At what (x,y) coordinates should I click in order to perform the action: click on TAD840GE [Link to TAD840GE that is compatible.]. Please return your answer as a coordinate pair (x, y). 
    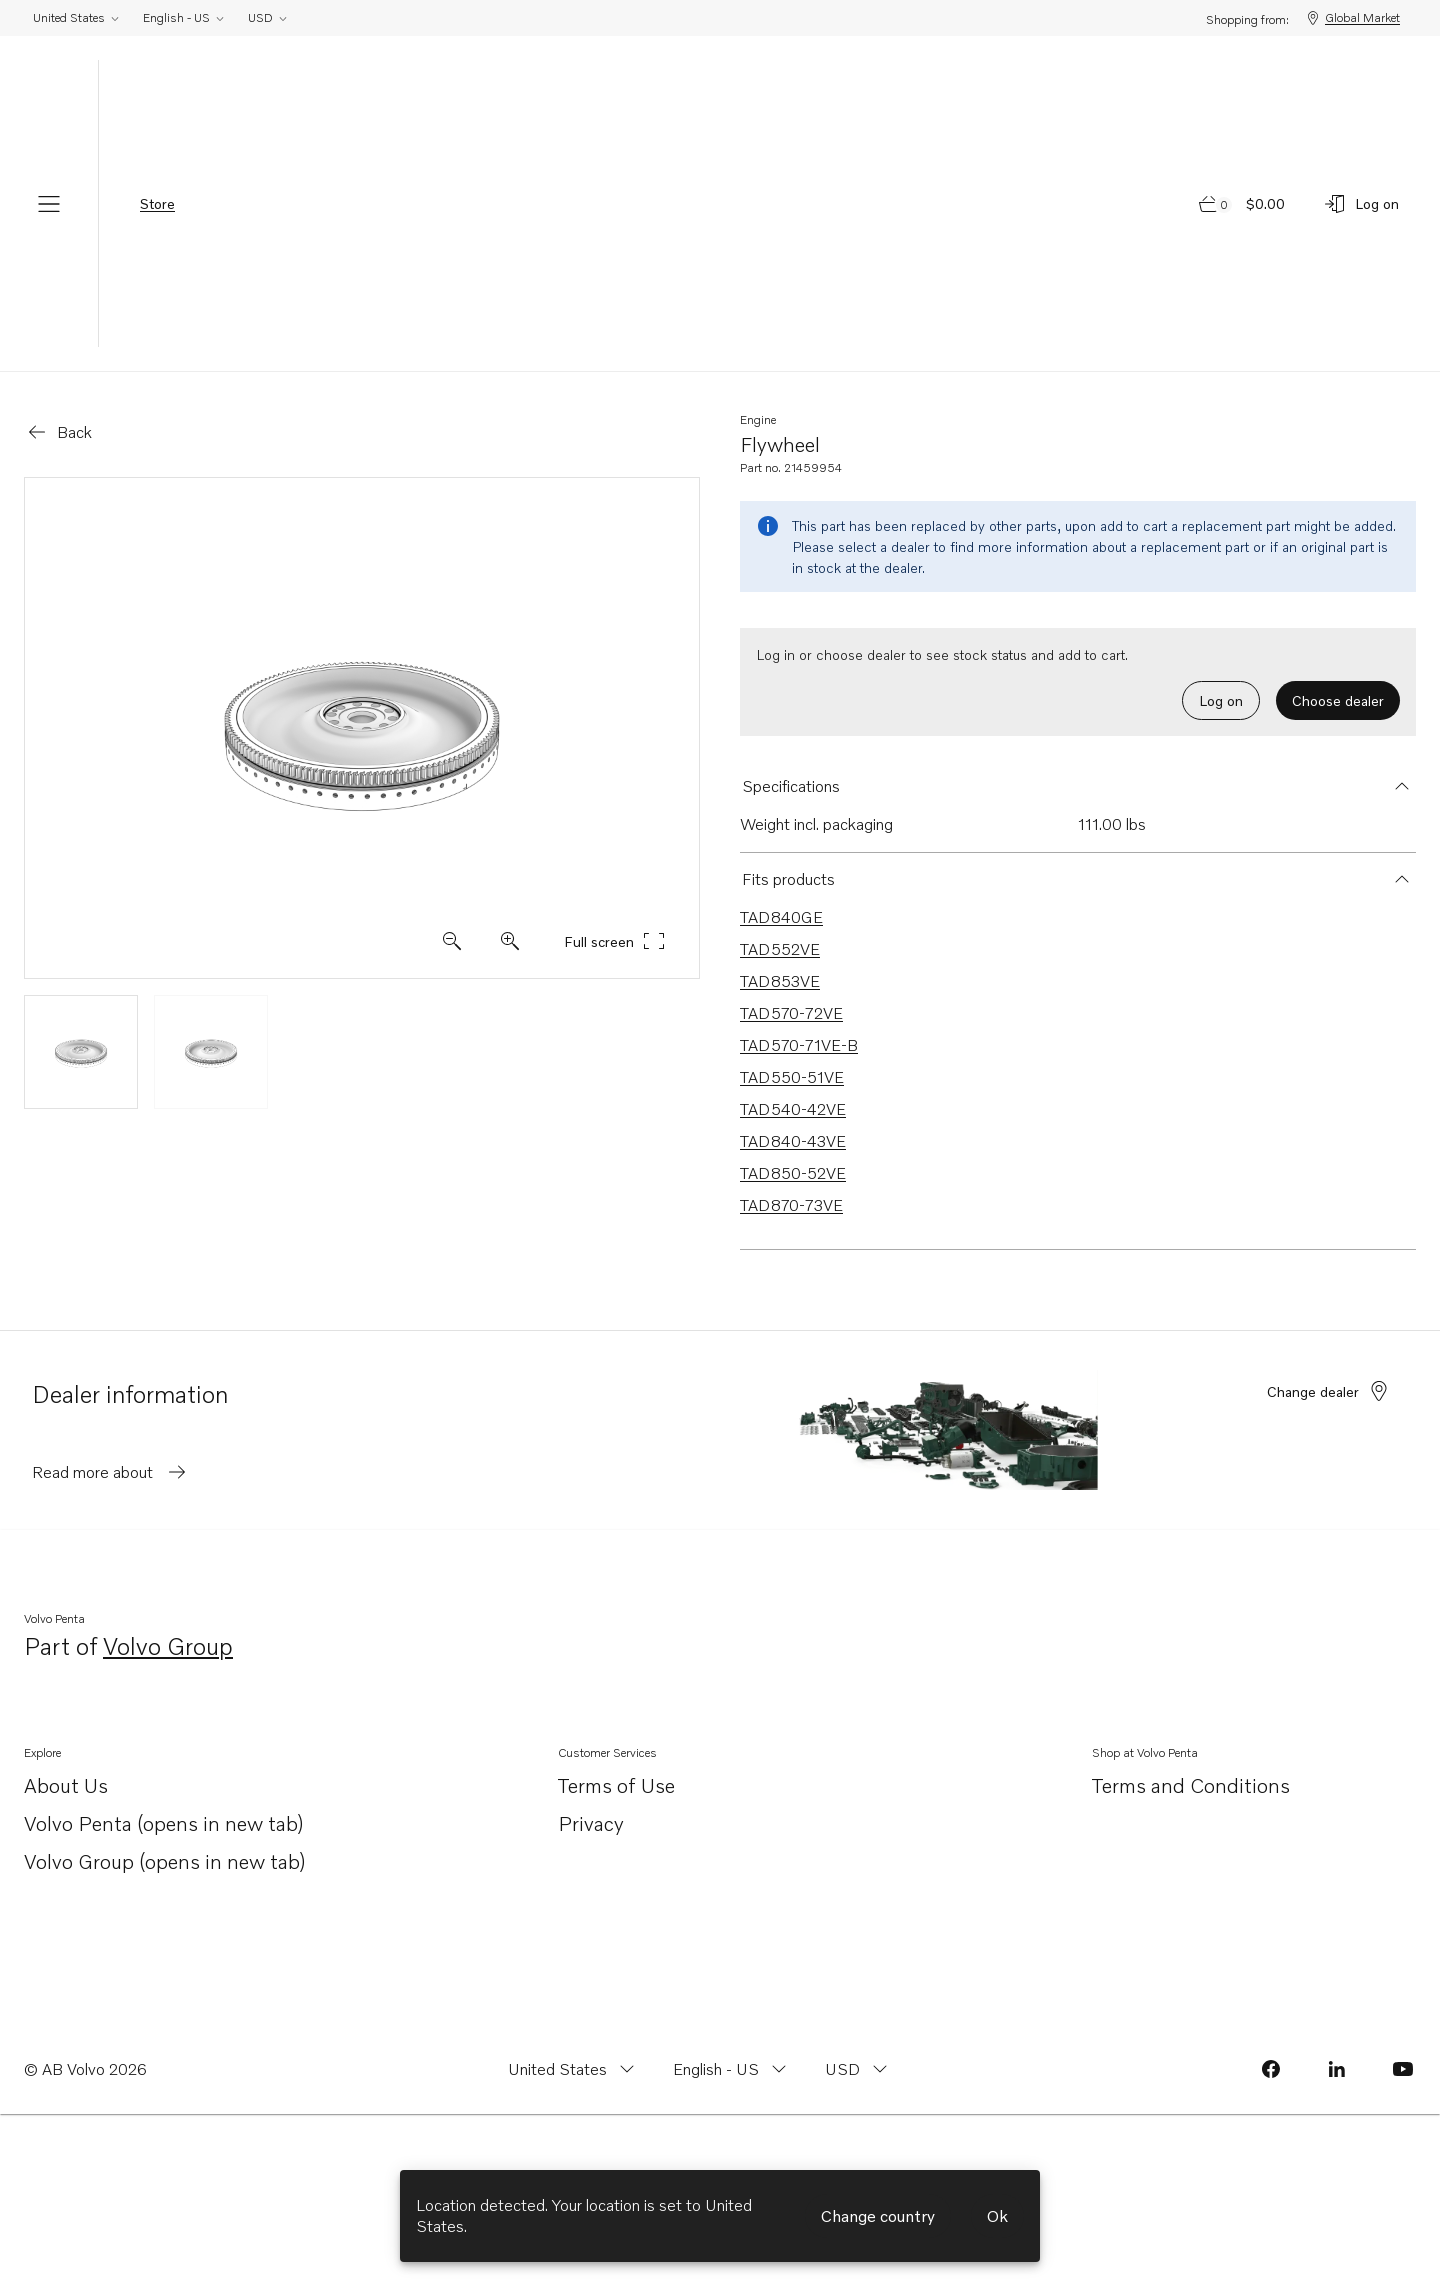
    Looking at the image, I should click on (781, 917).